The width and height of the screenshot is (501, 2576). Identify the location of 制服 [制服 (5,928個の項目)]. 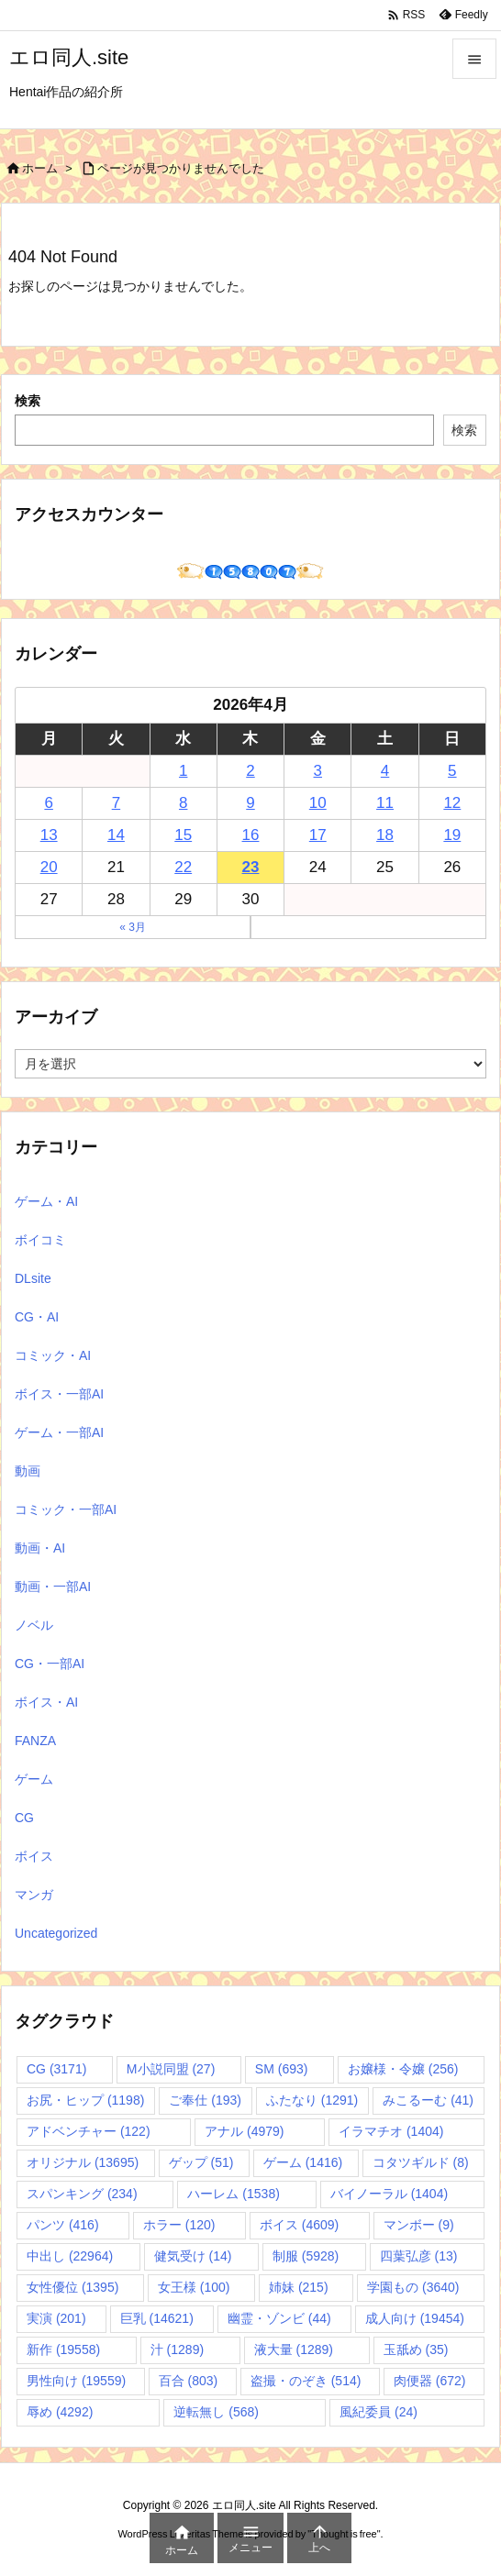
(306, 2256).